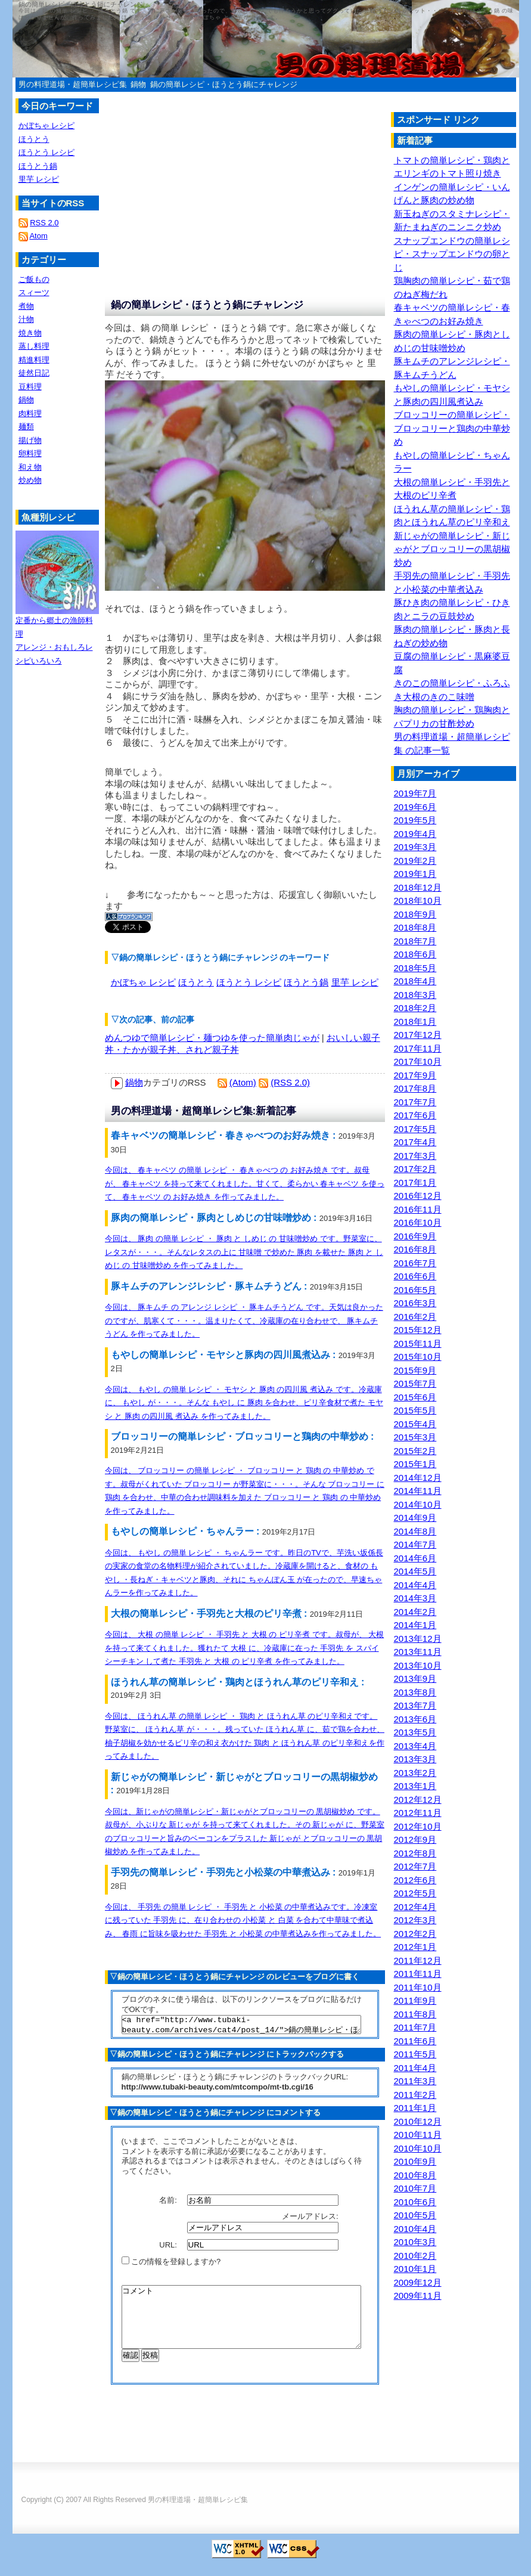 The image size is (531, 2576). What do you see at coordinates (33, 359) in the screenshot?
I see `精進料理` at bounding box center [33, 359].